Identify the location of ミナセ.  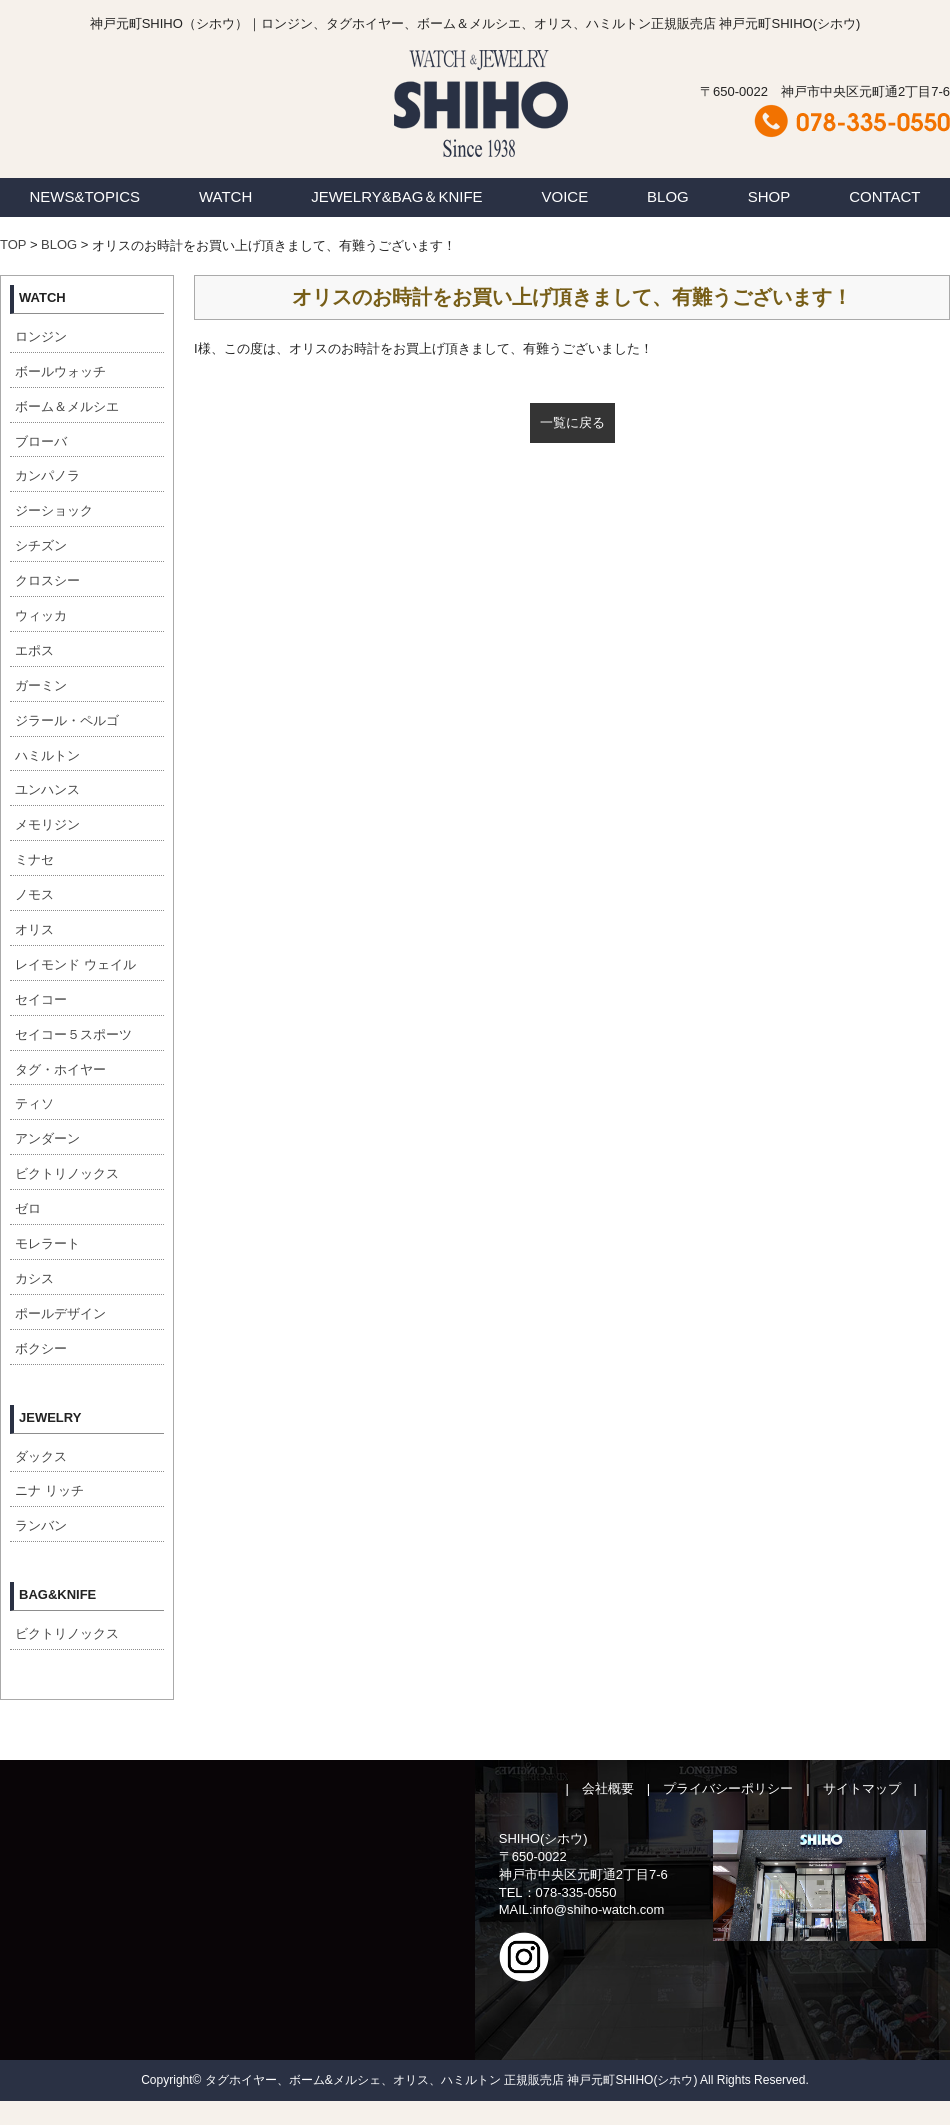
(34, 859).